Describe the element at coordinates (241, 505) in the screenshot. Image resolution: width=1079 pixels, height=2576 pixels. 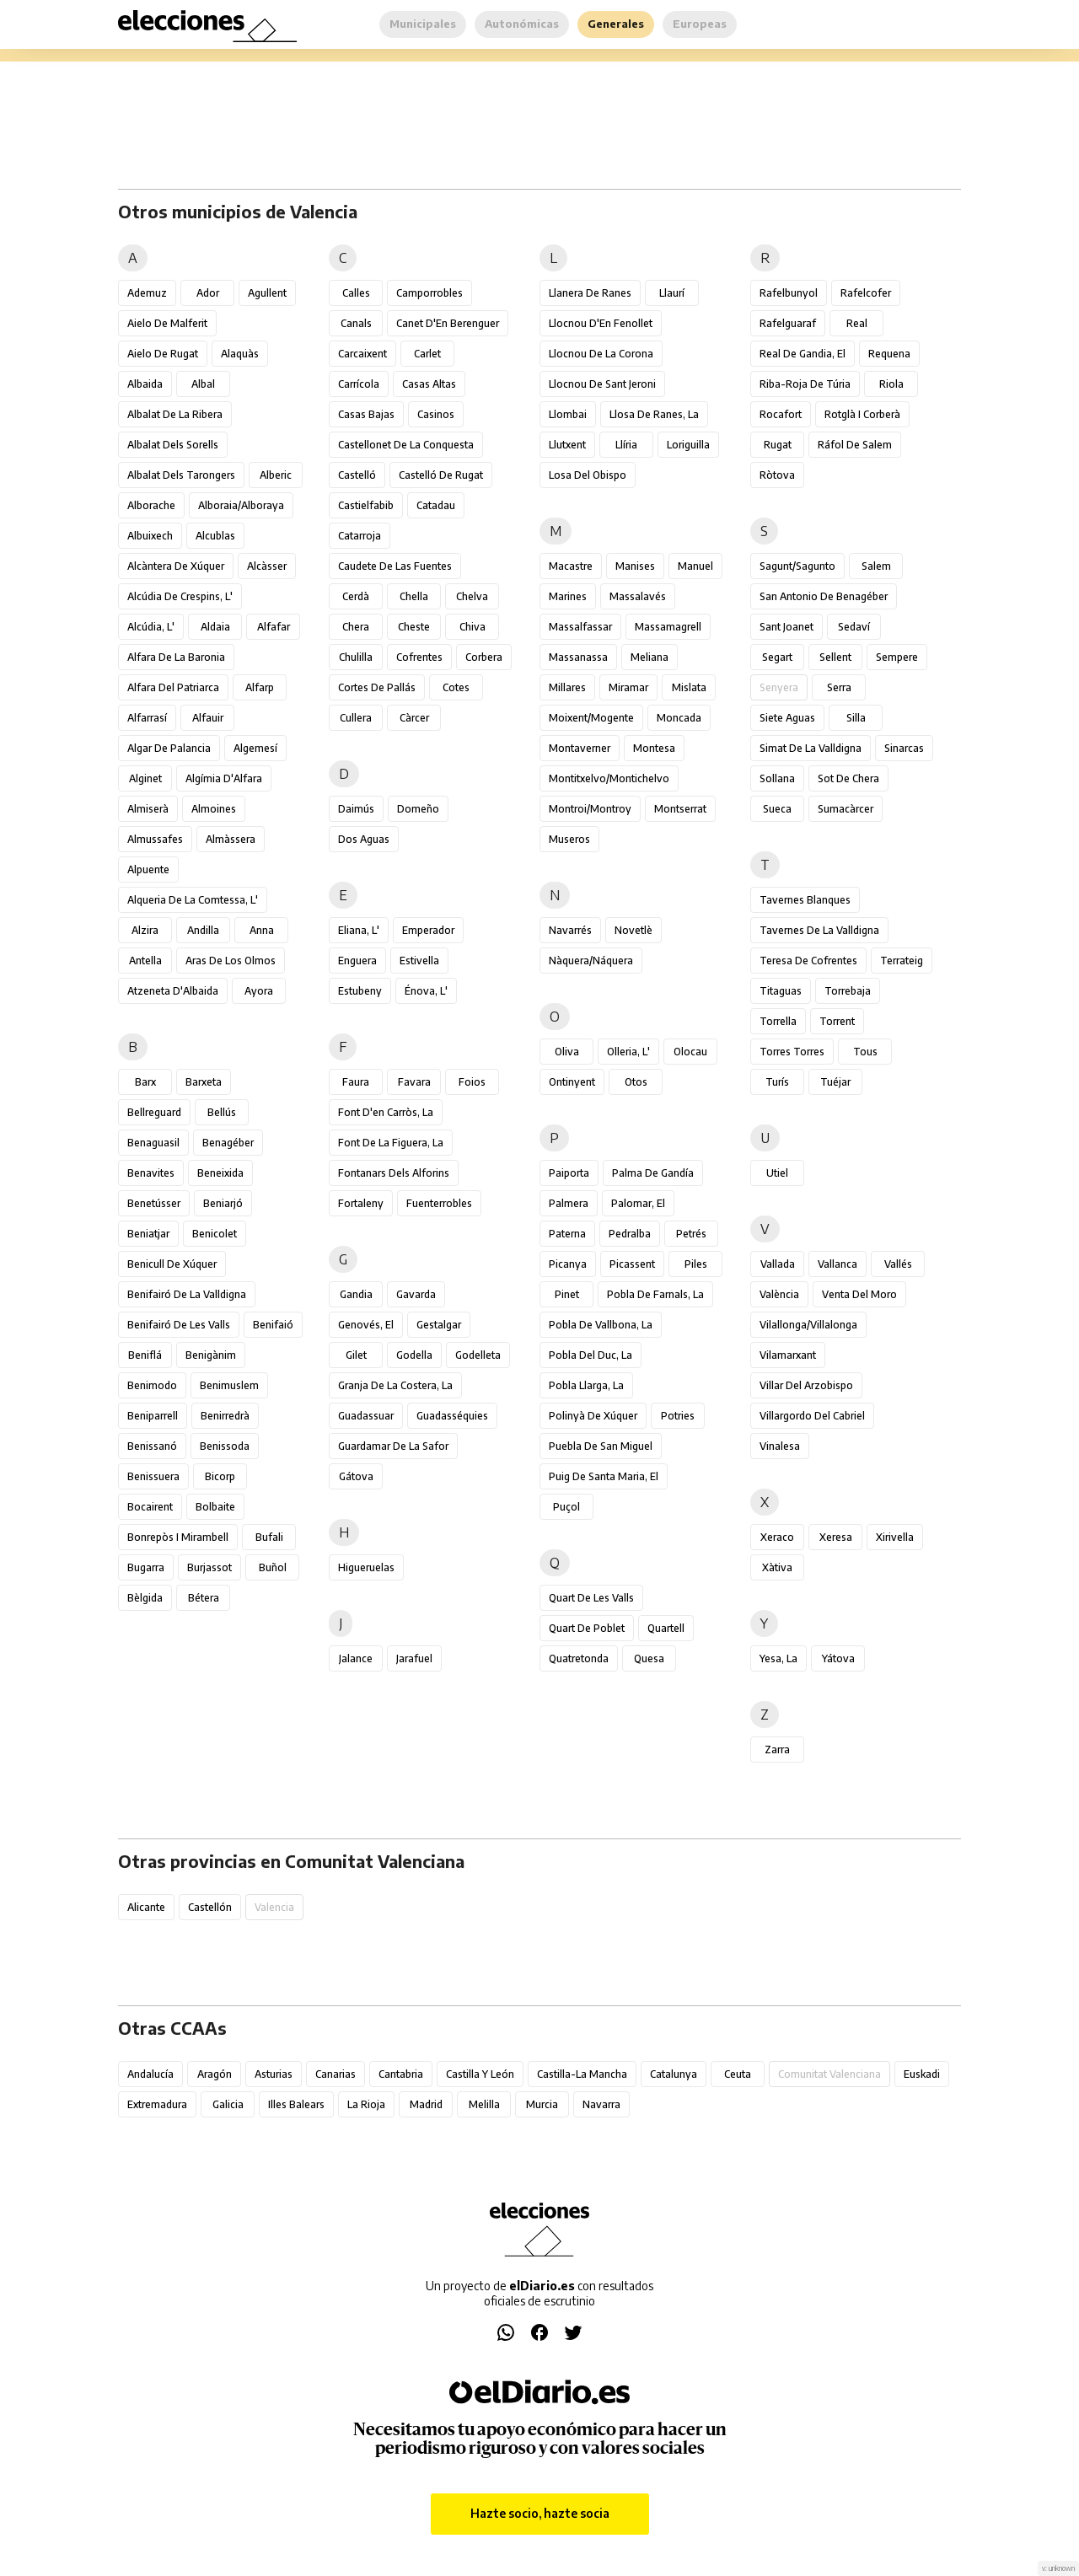
I see `Alboraia/Alboraya` at that location.